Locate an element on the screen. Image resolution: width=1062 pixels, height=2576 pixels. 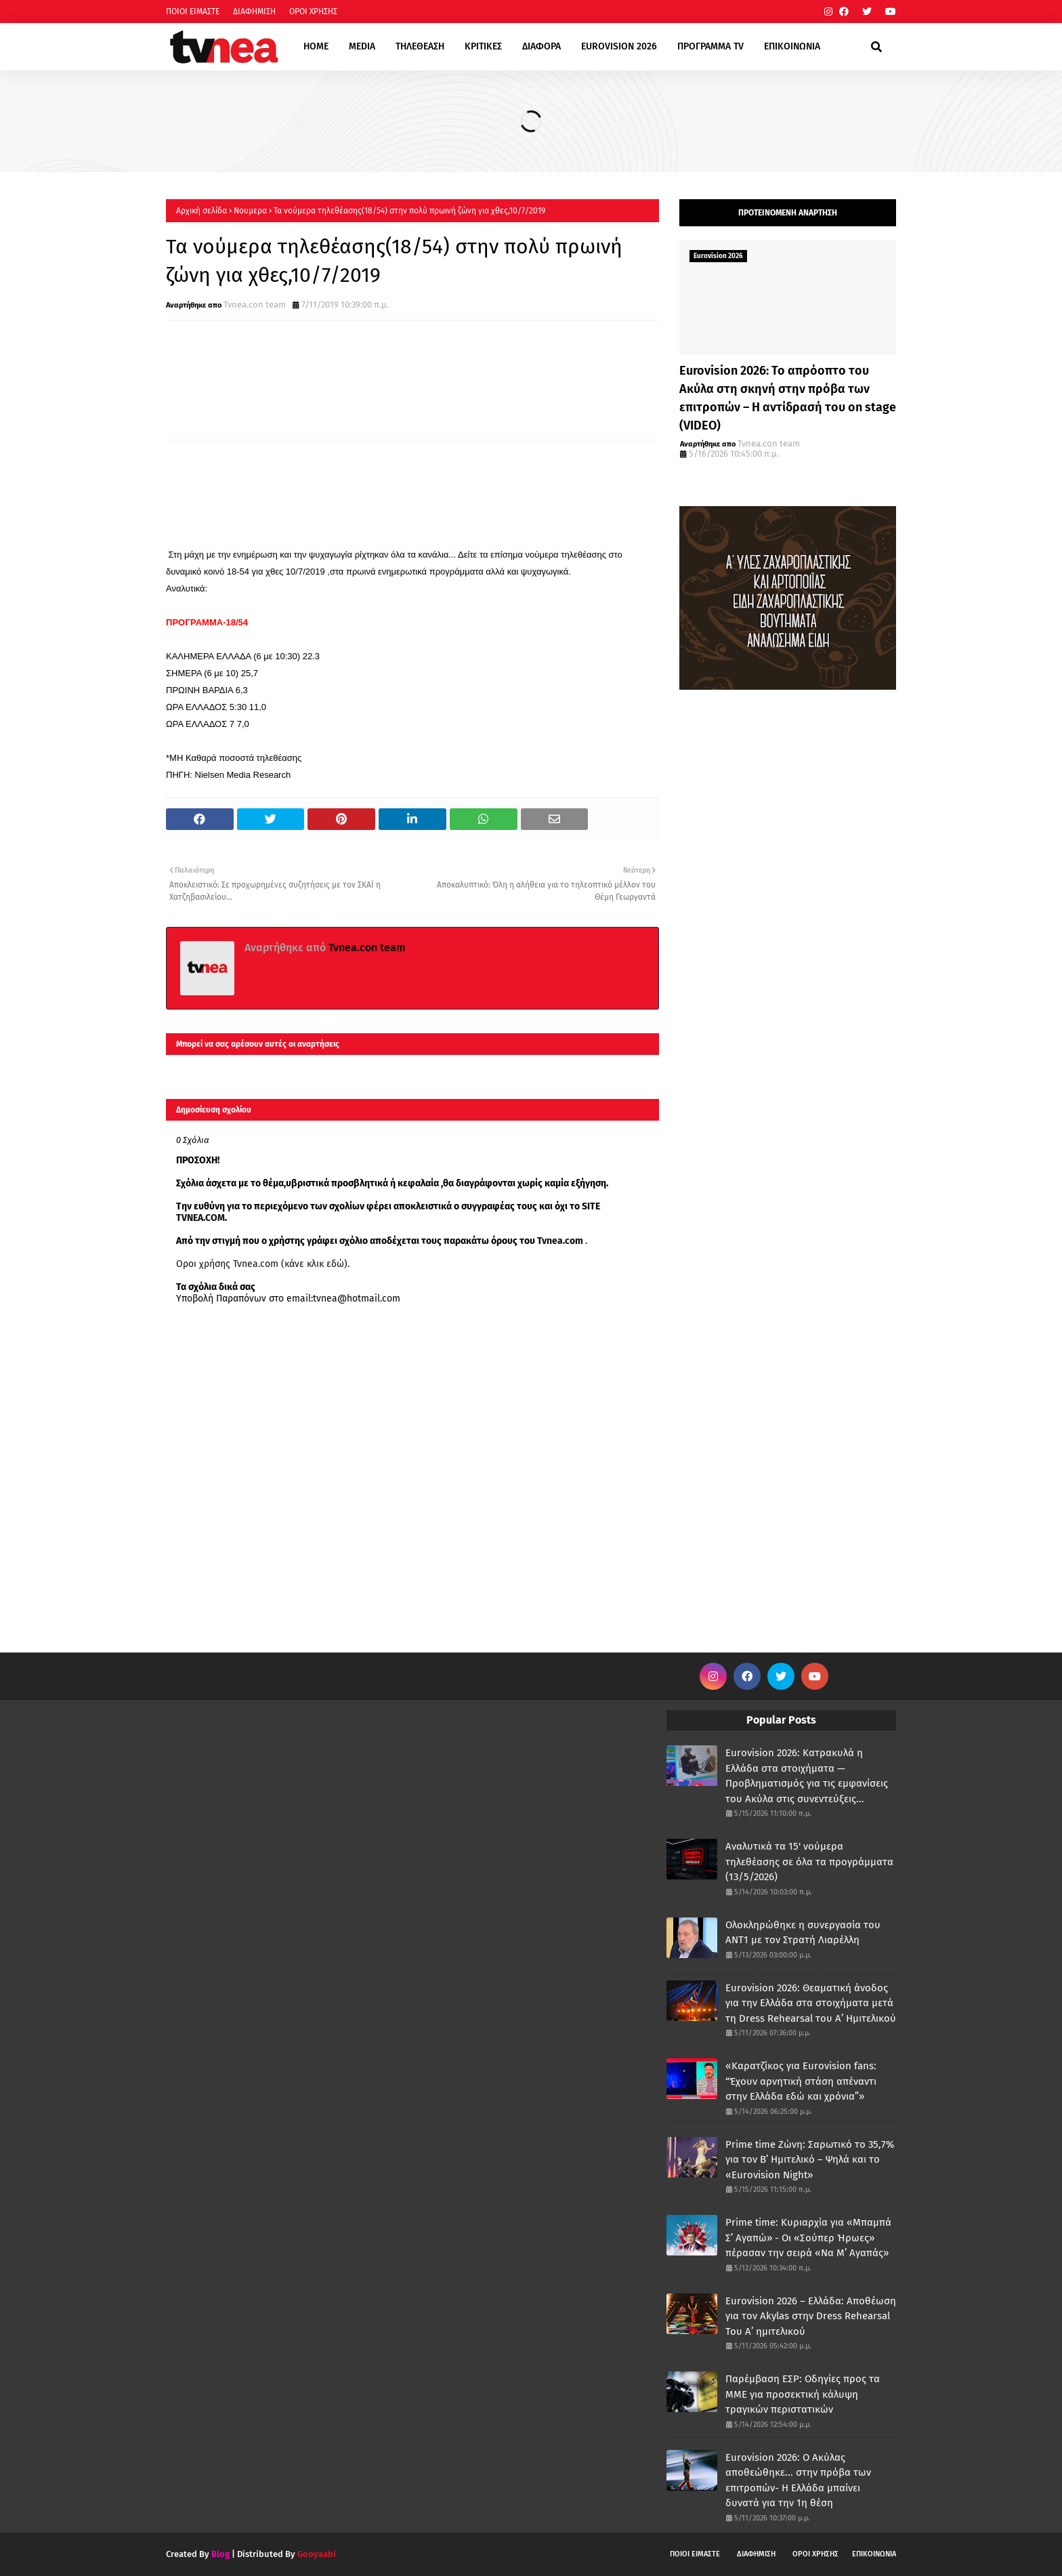
MEDIA [menuitem] is located at coordinates (362, 46).